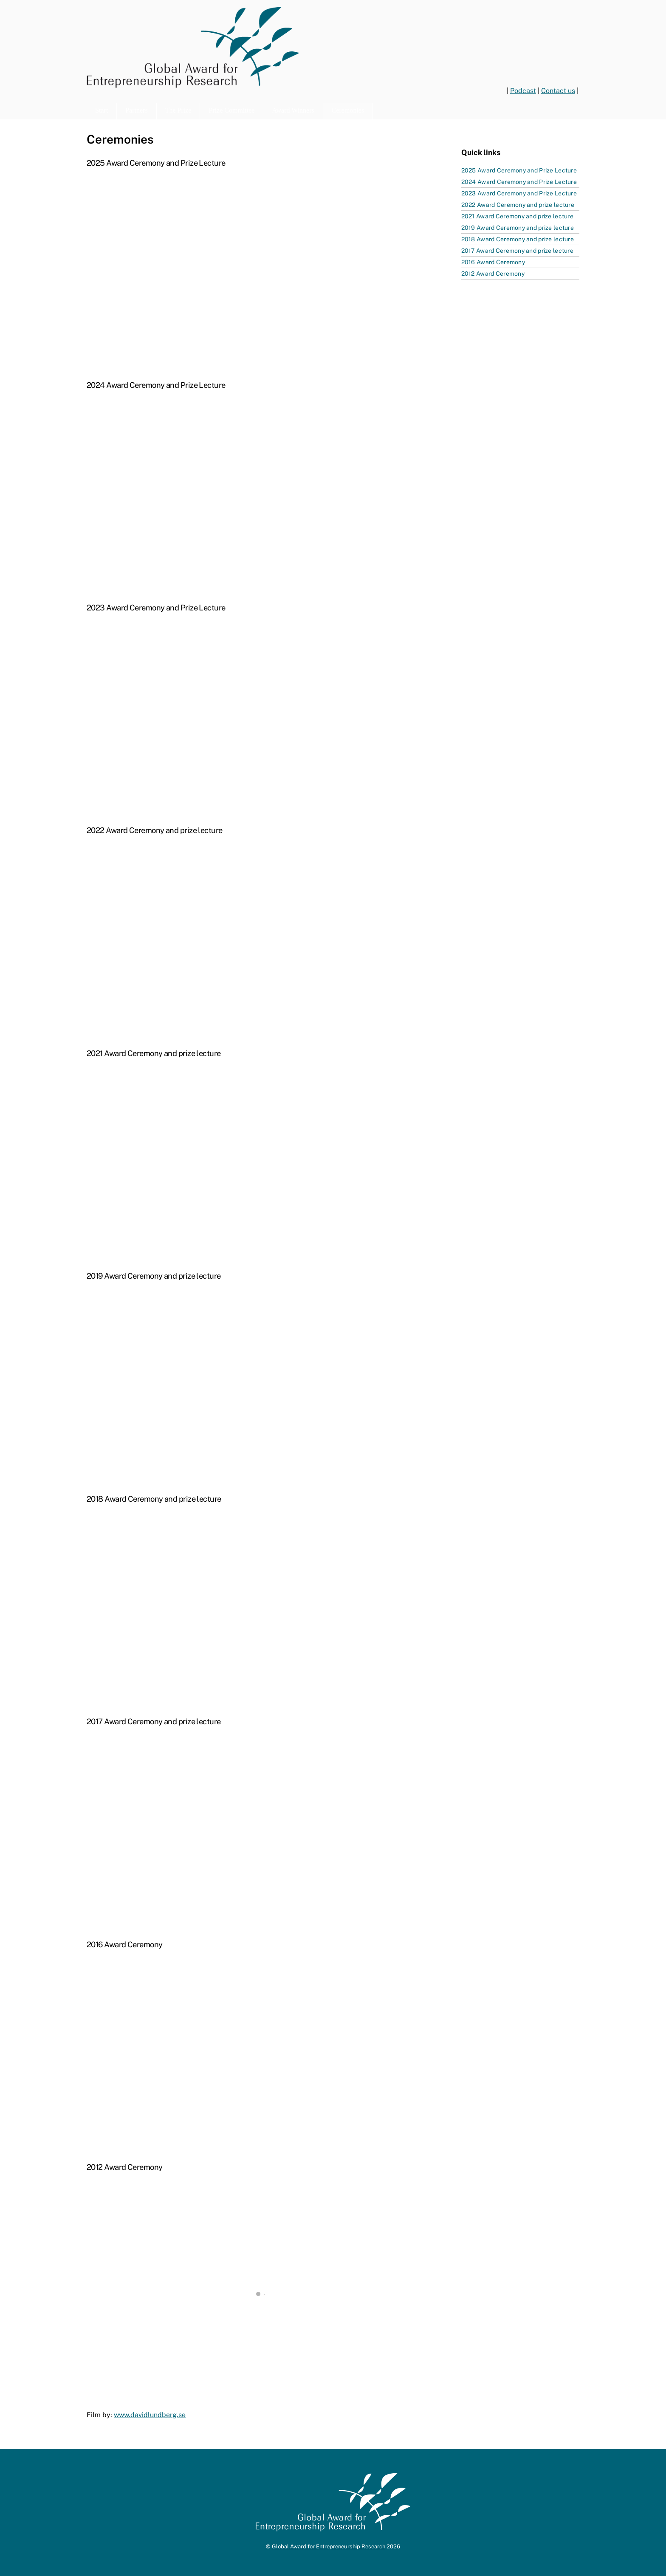  Describe the element at coordinates (178, 110) in the screenshot. I see `The Prize` at that location.